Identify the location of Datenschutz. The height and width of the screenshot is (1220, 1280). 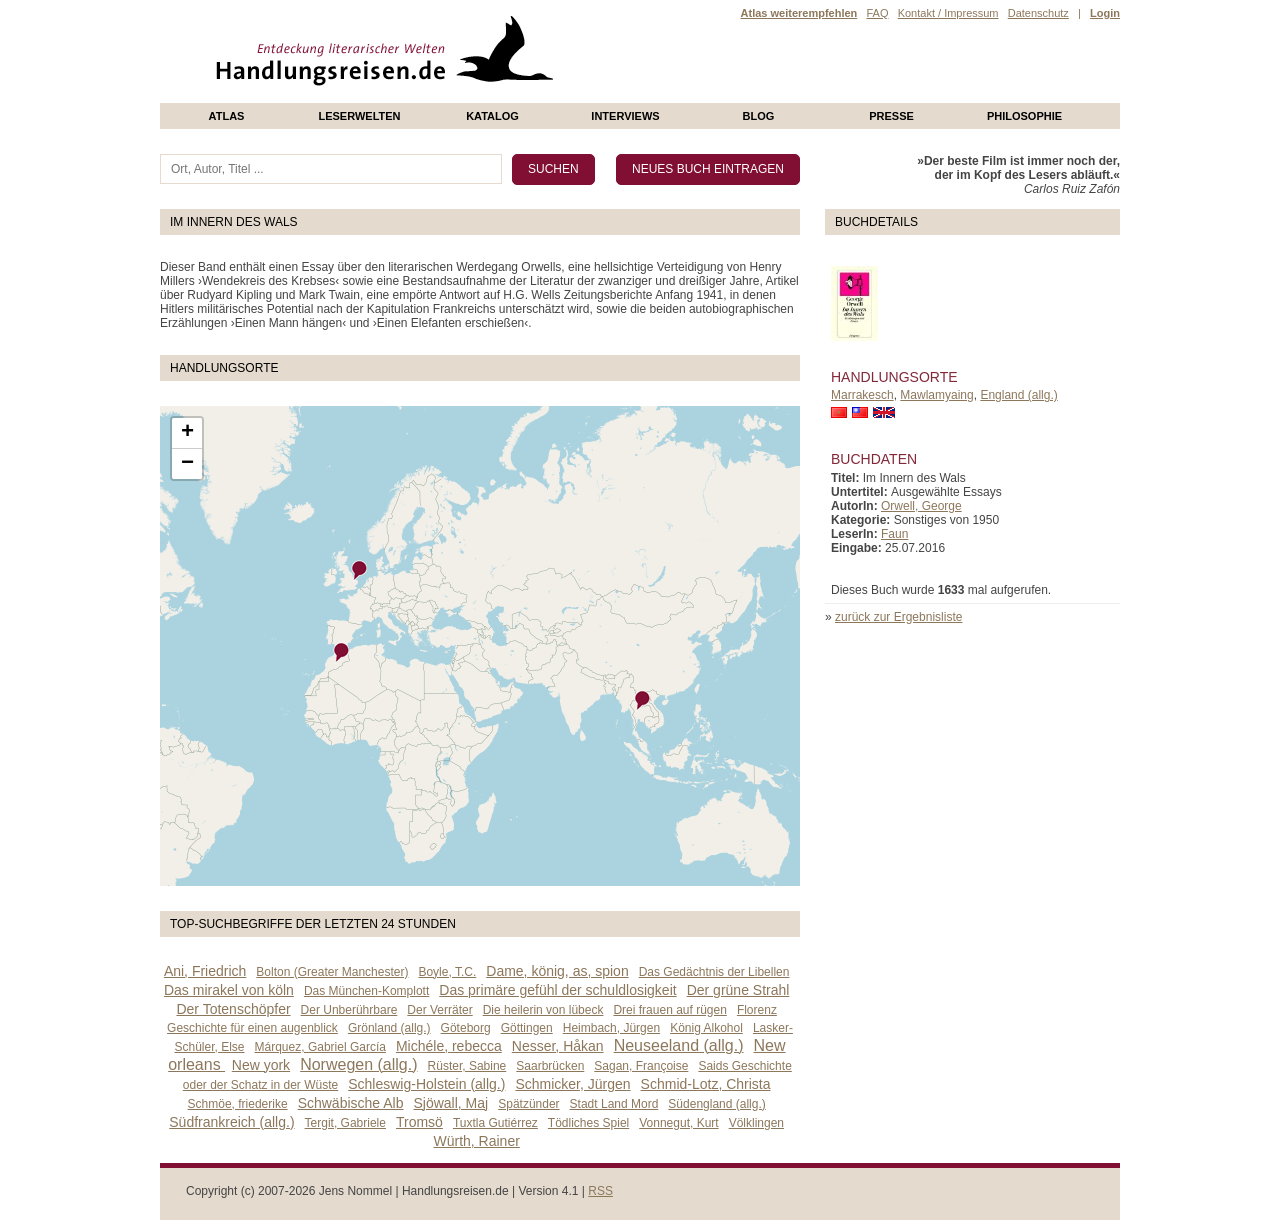
(1038, 13).